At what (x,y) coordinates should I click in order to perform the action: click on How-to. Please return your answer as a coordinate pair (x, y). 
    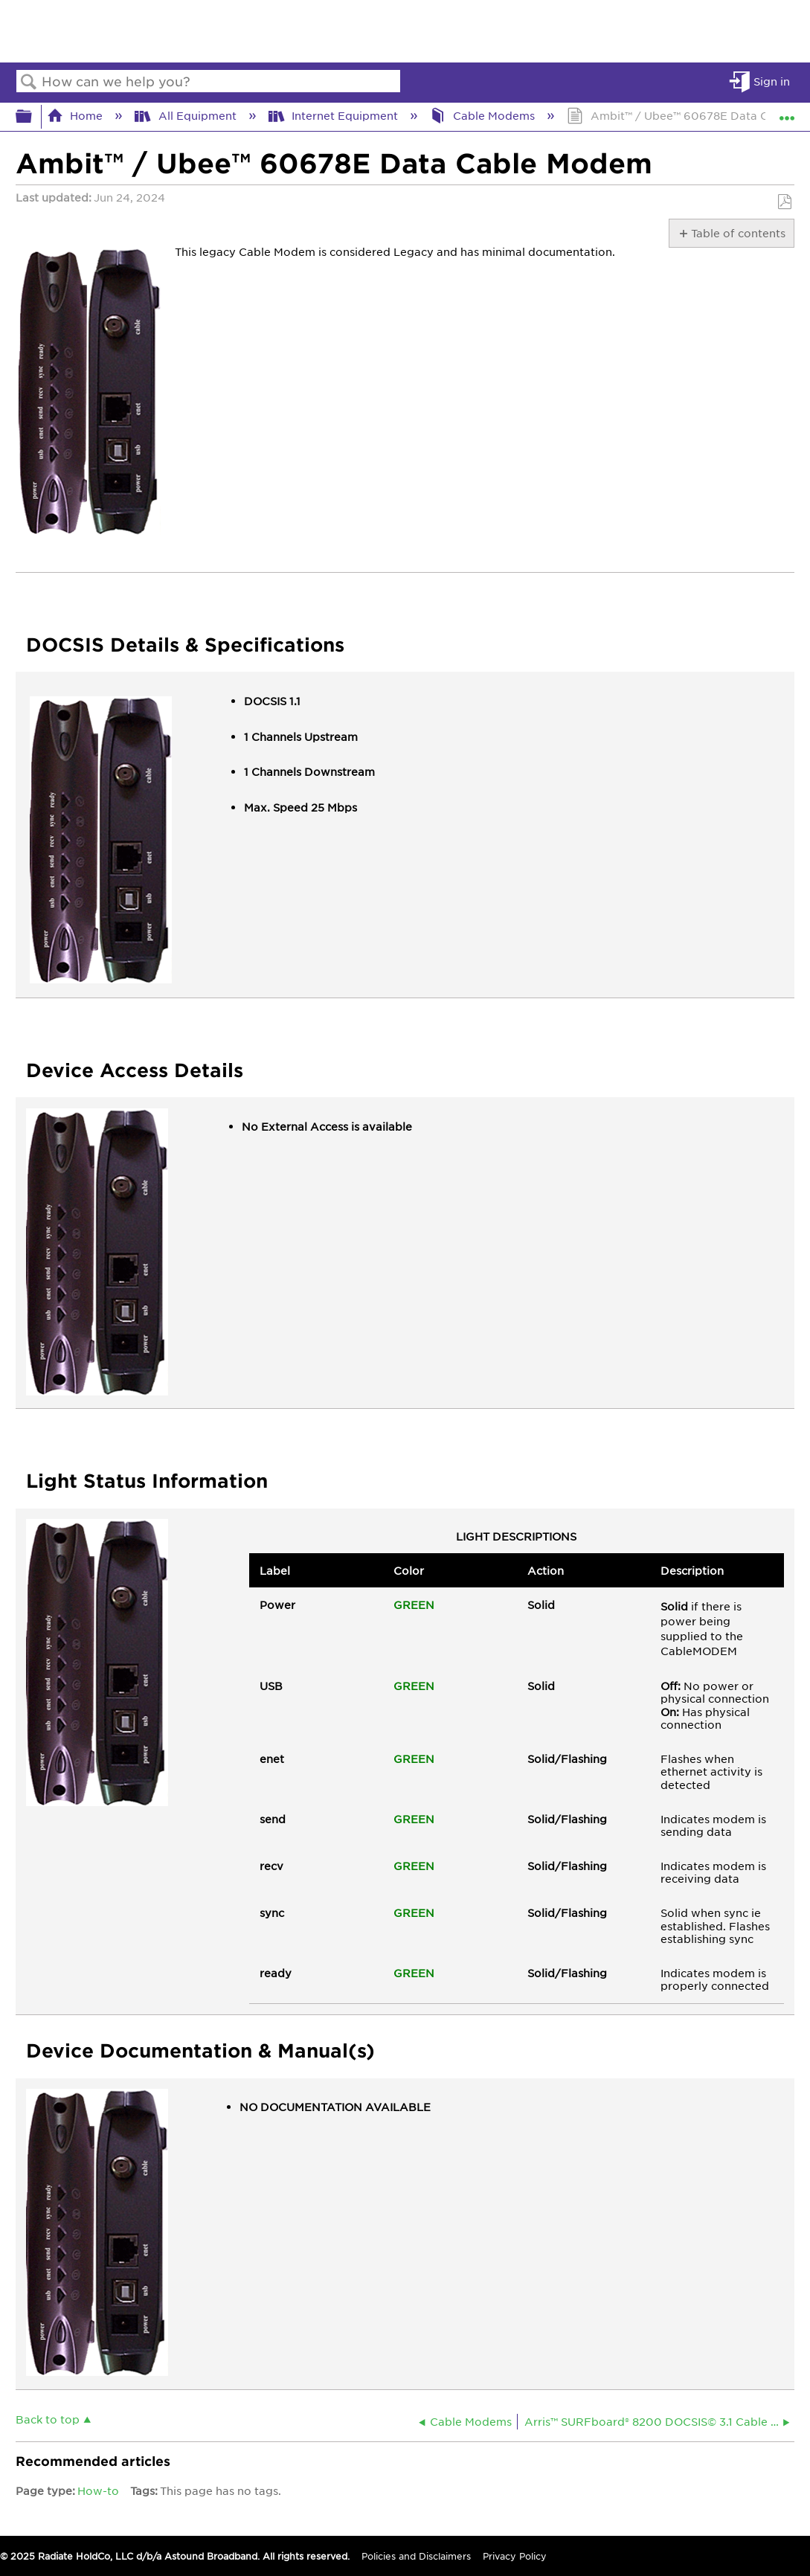
    Looking at the image, I should click on (98, 2490).